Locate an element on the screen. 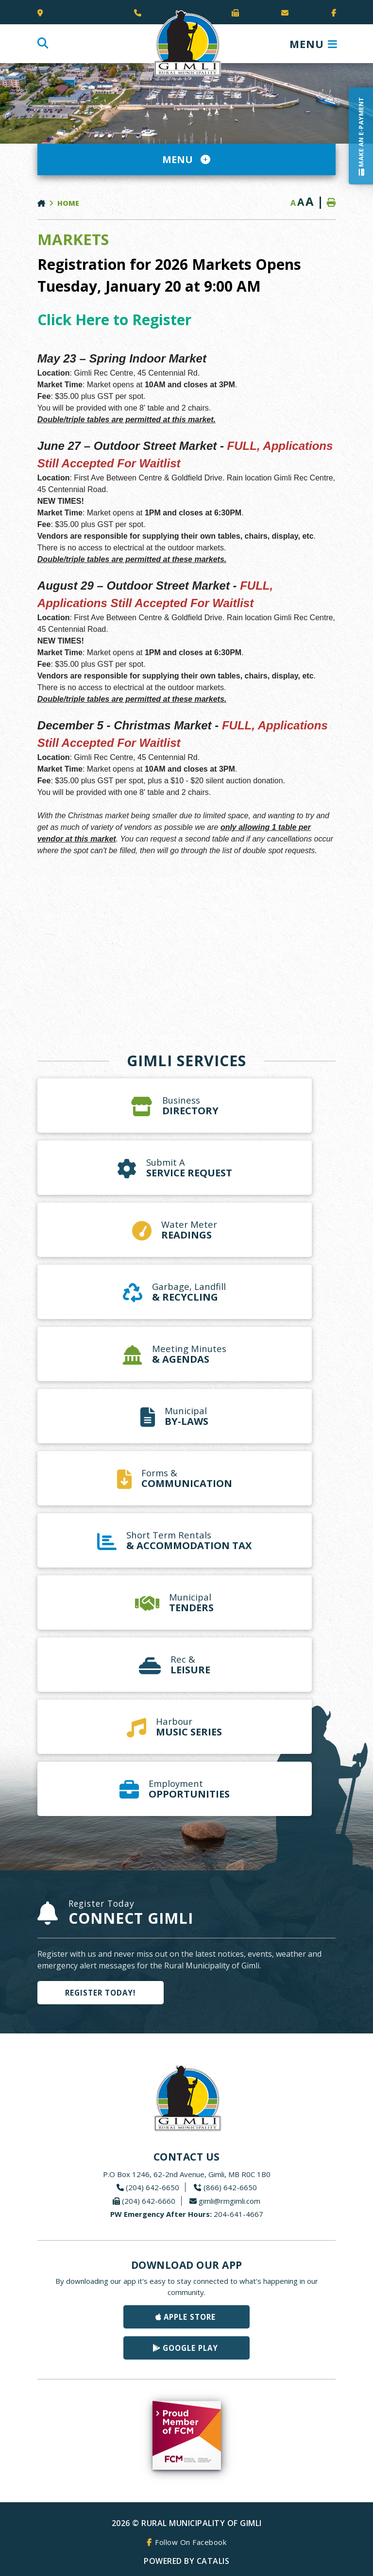 Image resolution: width=373 pixels, height=2576 pixels. Google Play [Get our app on Google Play] is located at coordinates (190, 2348).